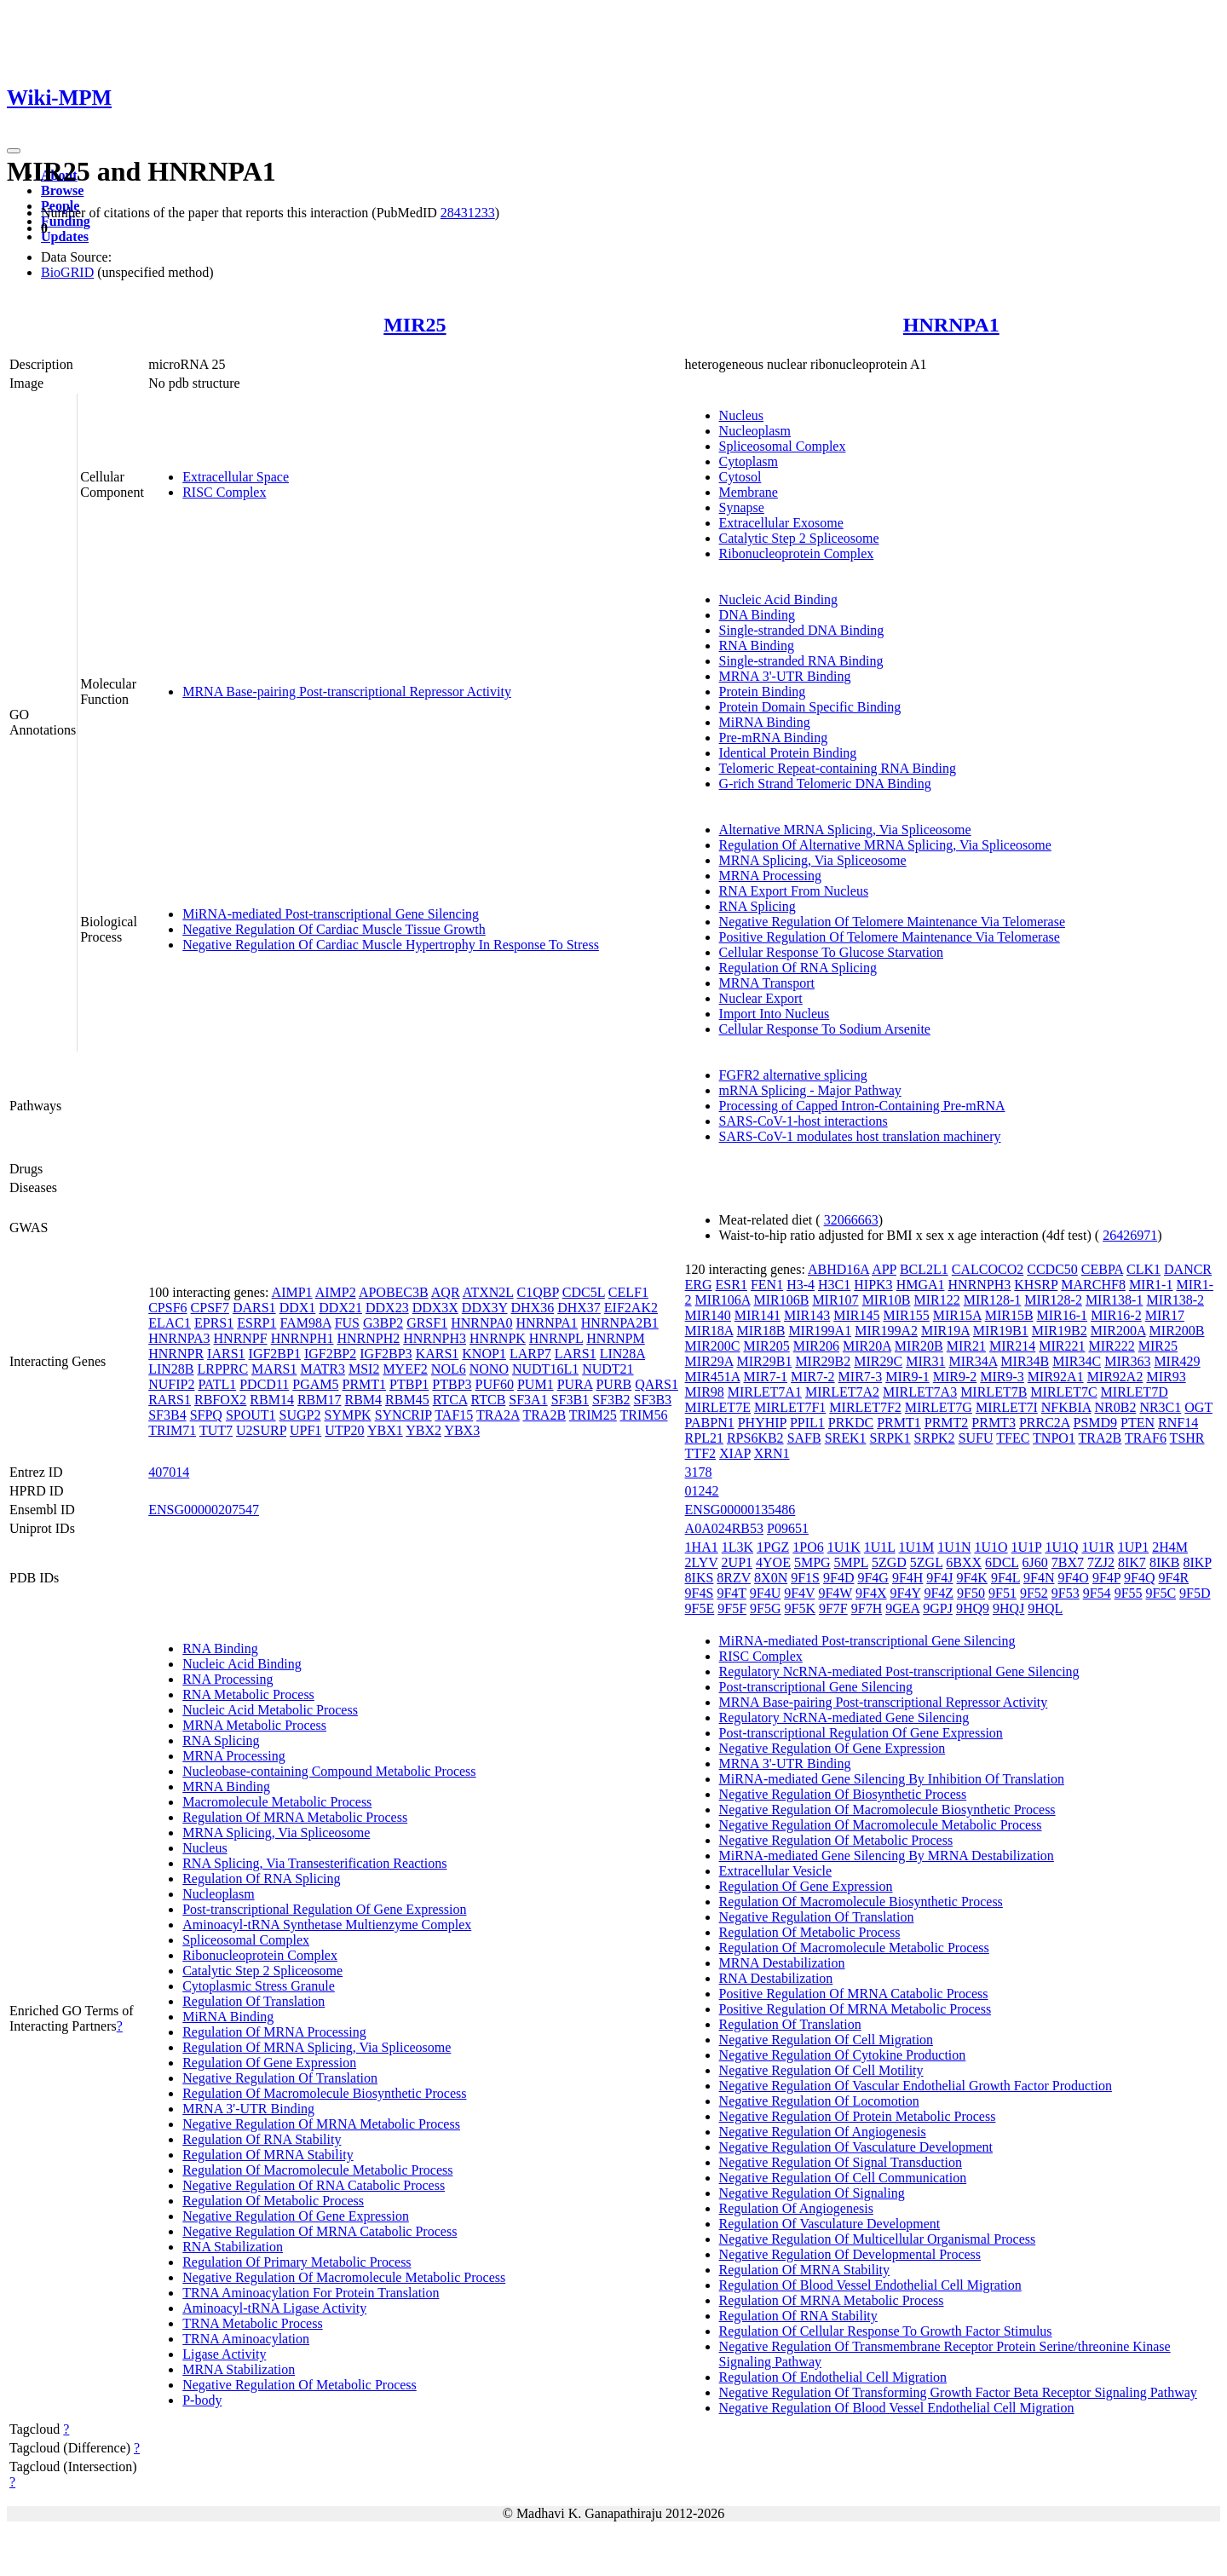 The image size is (1227, 2576). I want to click on Regulation Of Angiogenesis, so click(796, 2208).